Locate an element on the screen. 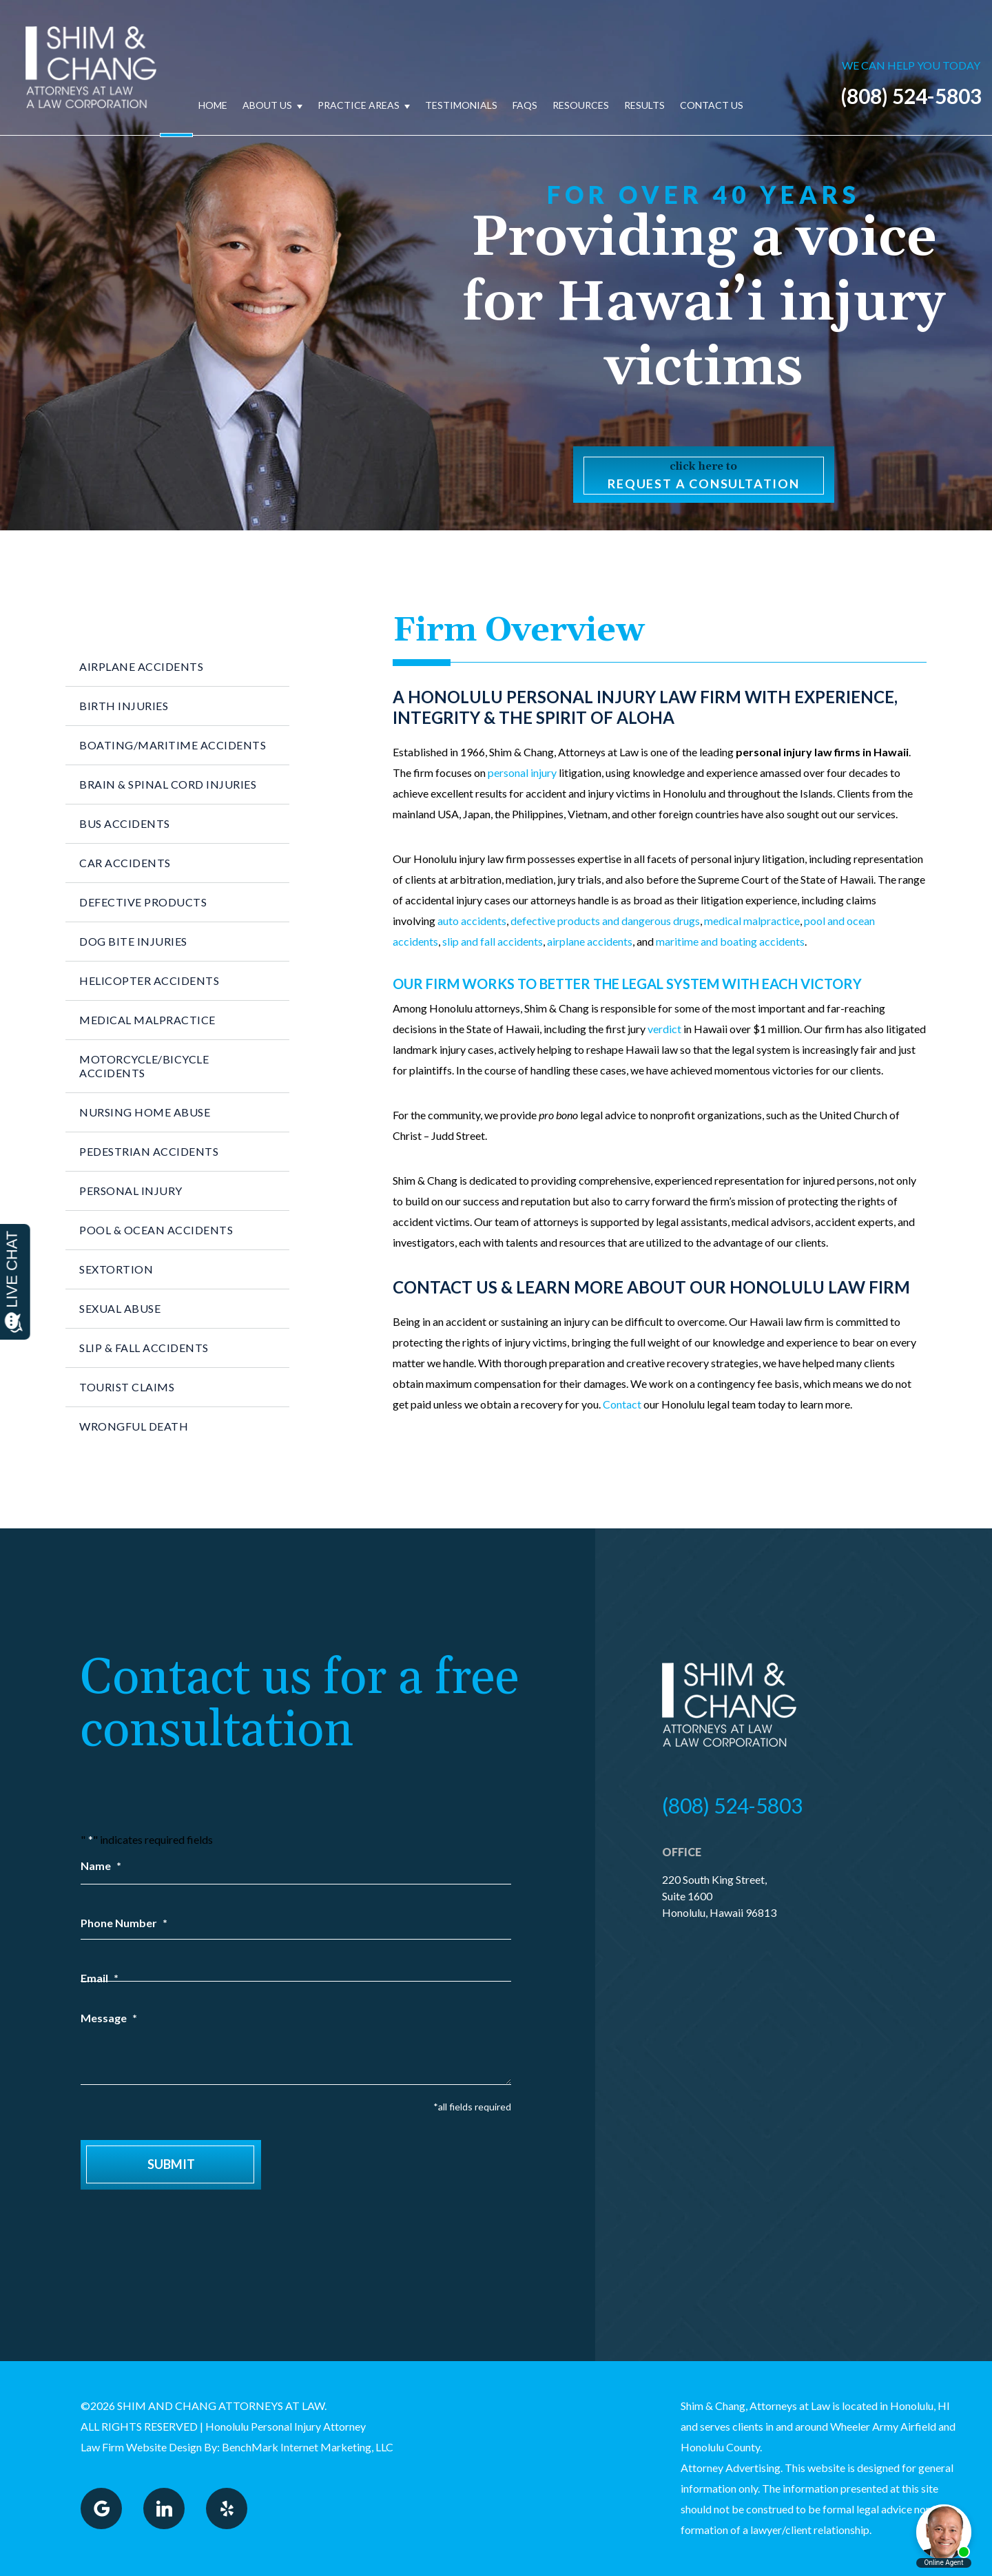 The image size is (992, 2576). BenchMark Internet Marketing, LLC is located at coordinates (307, 2446).